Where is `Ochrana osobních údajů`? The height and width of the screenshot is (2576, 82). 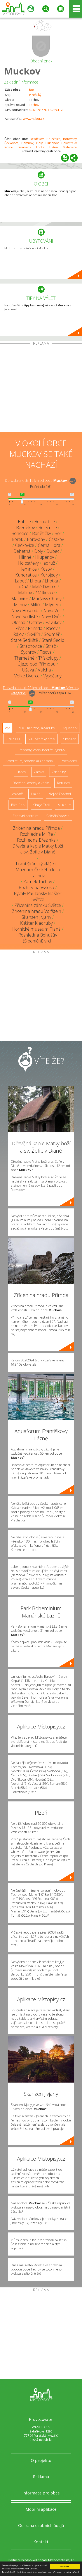 Ochrana osobních údajů is located at coordinates (41, 2525).